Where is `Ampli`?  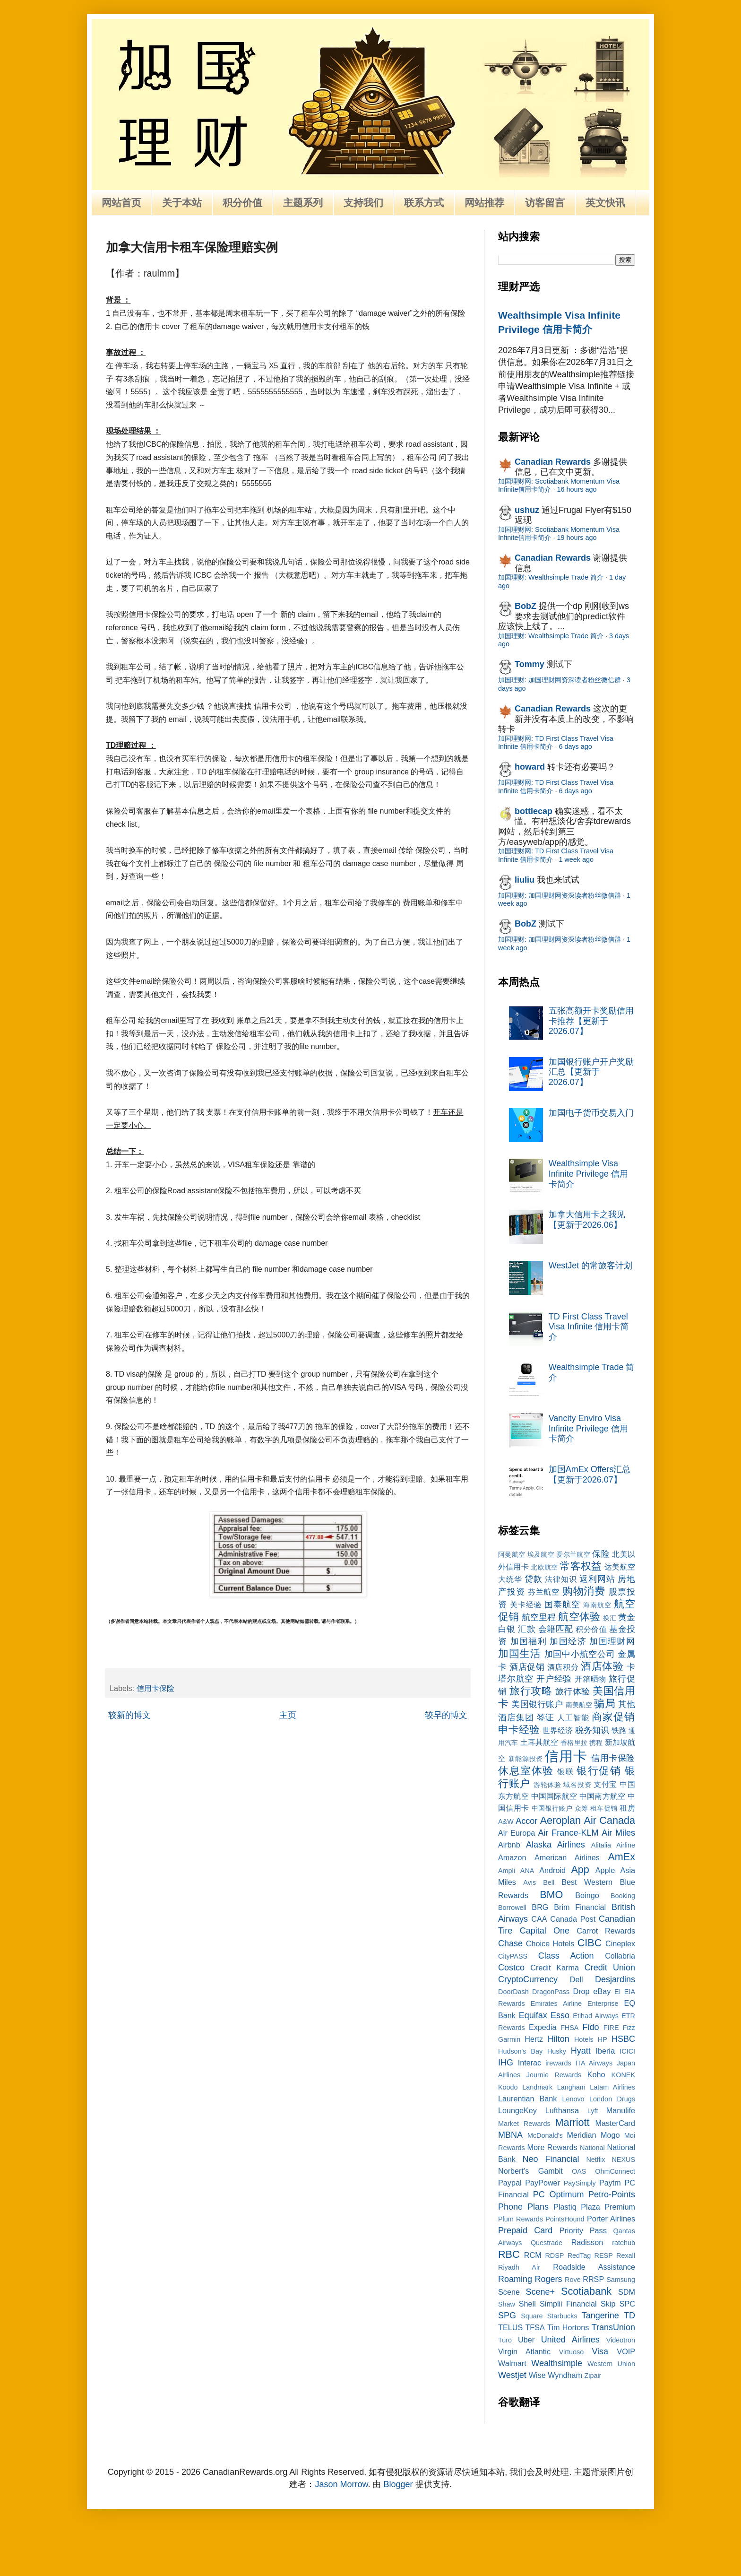
Ampli is located at coordinates (506, 1870).